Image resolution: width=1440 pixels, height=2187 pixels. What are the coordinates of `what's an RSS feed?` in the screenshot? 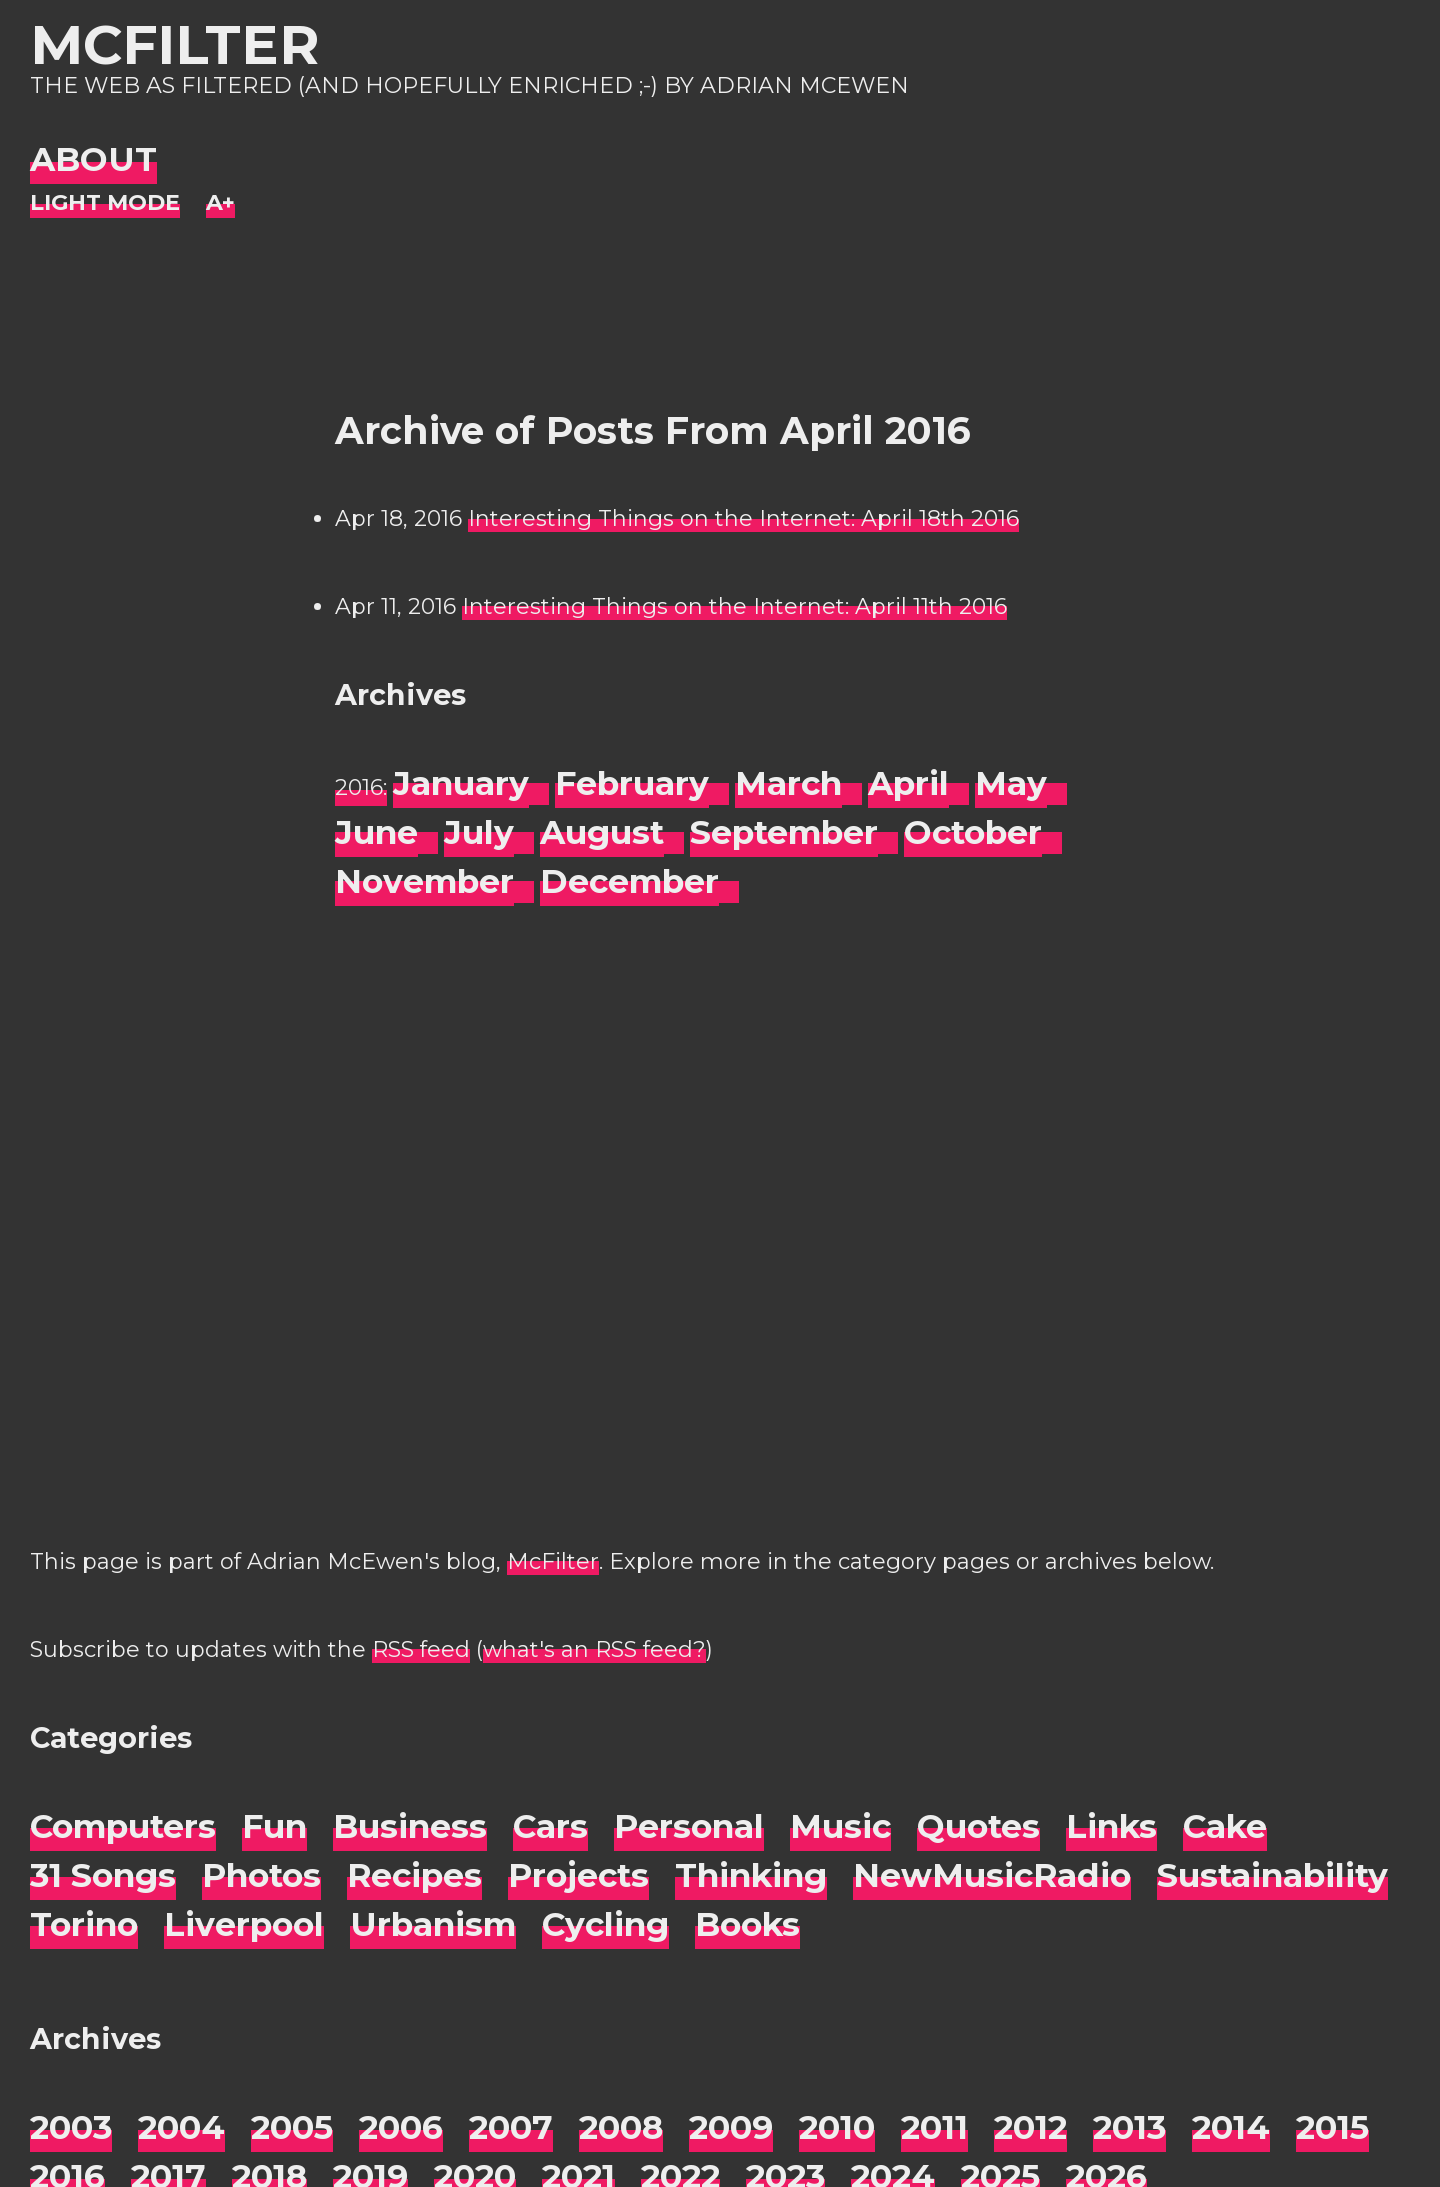 It's located at (594, 1649).